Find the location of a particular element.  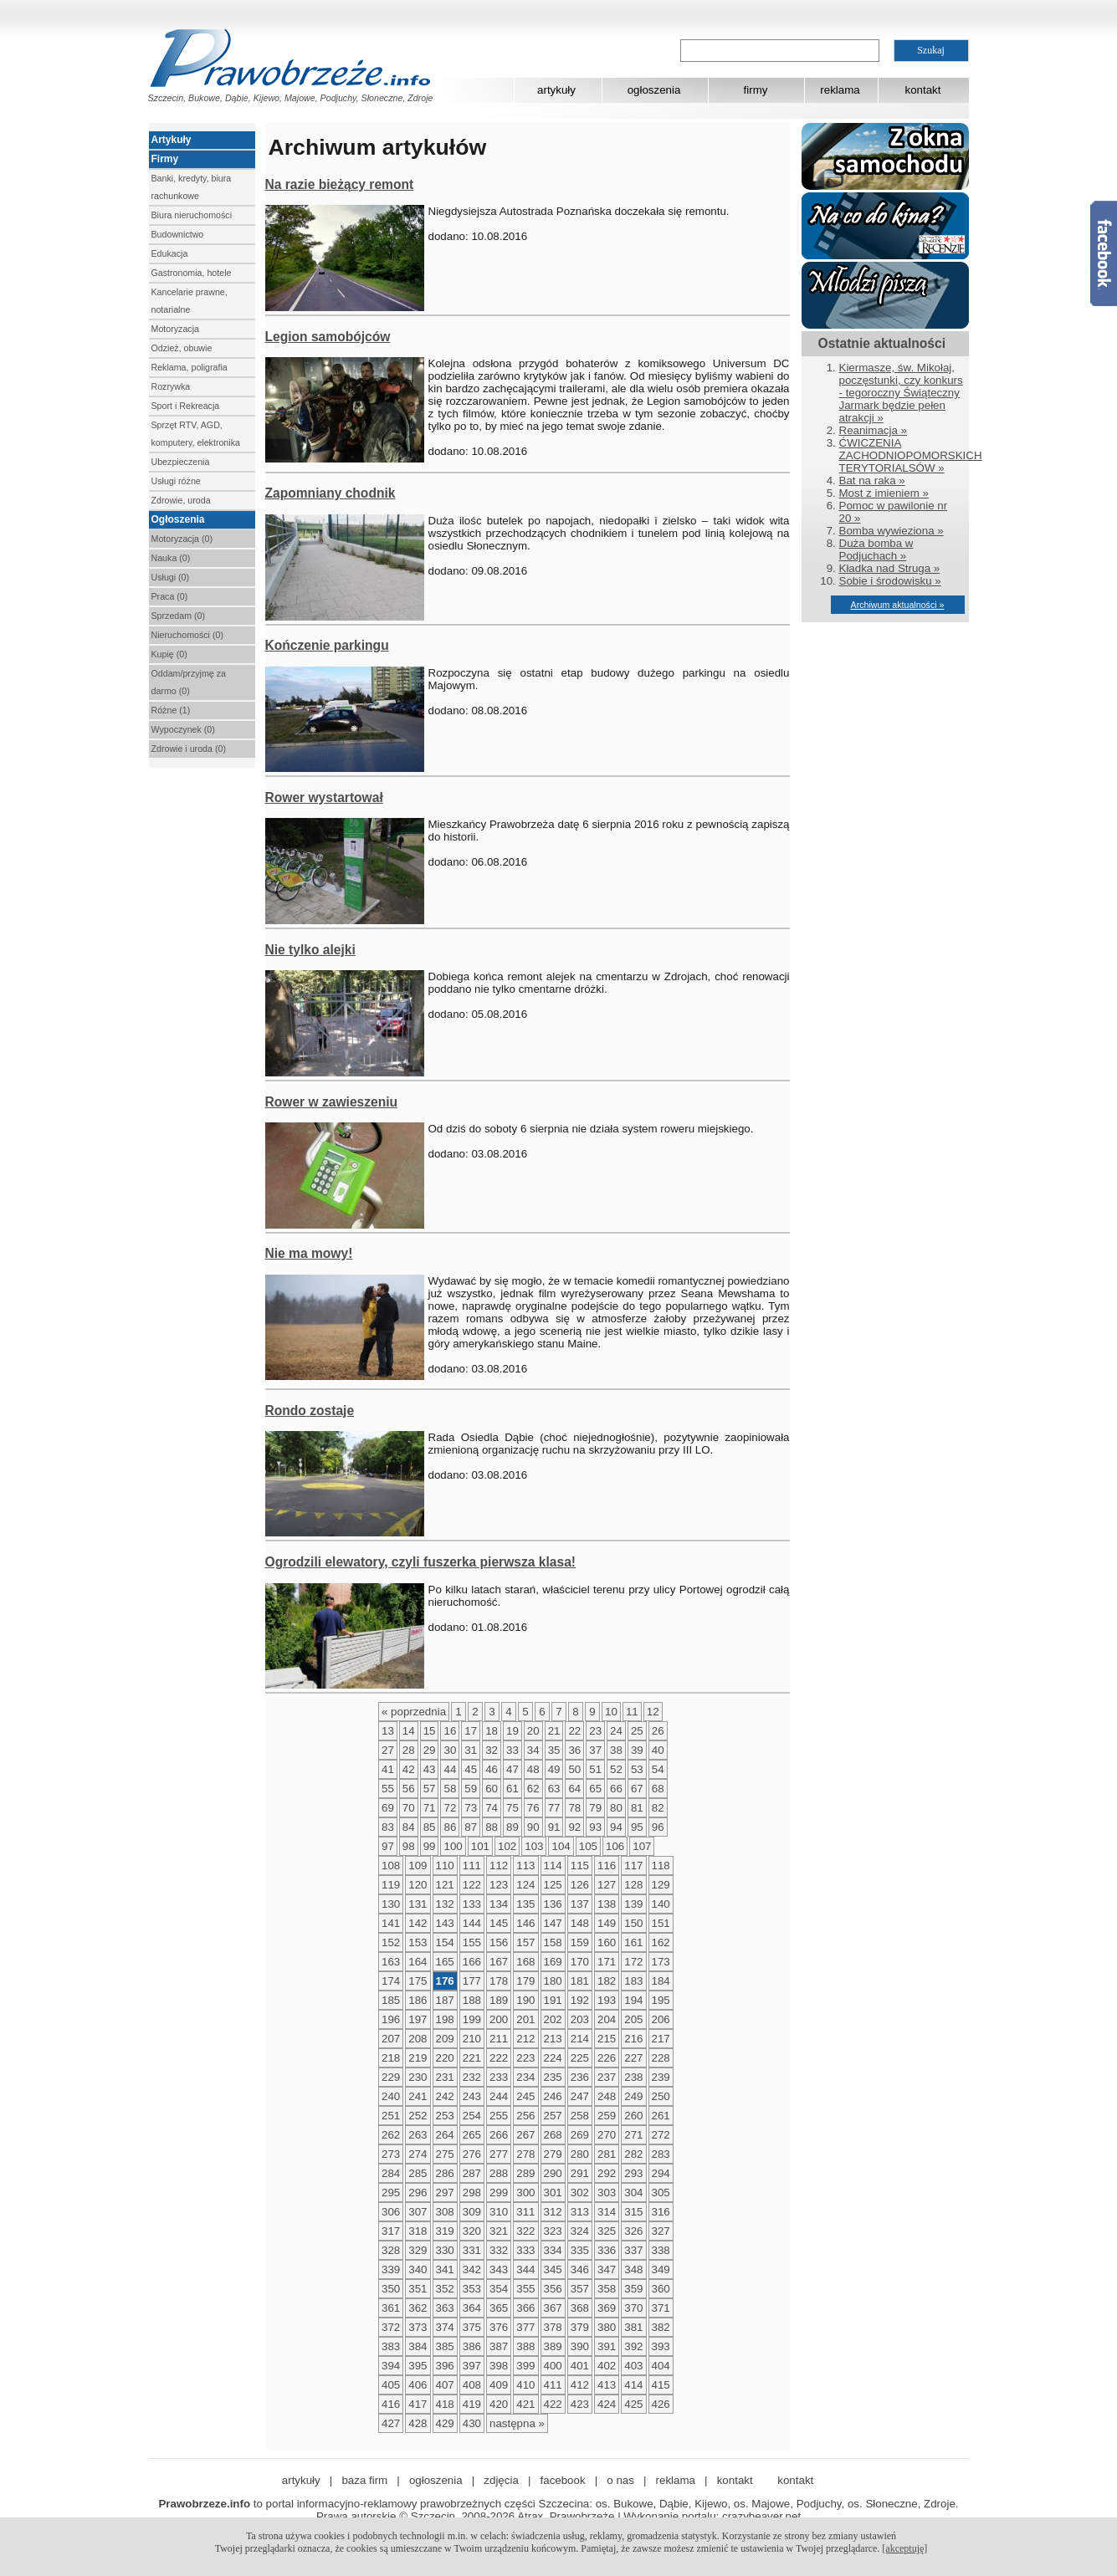

386 is located at coordinates (472, 2346).